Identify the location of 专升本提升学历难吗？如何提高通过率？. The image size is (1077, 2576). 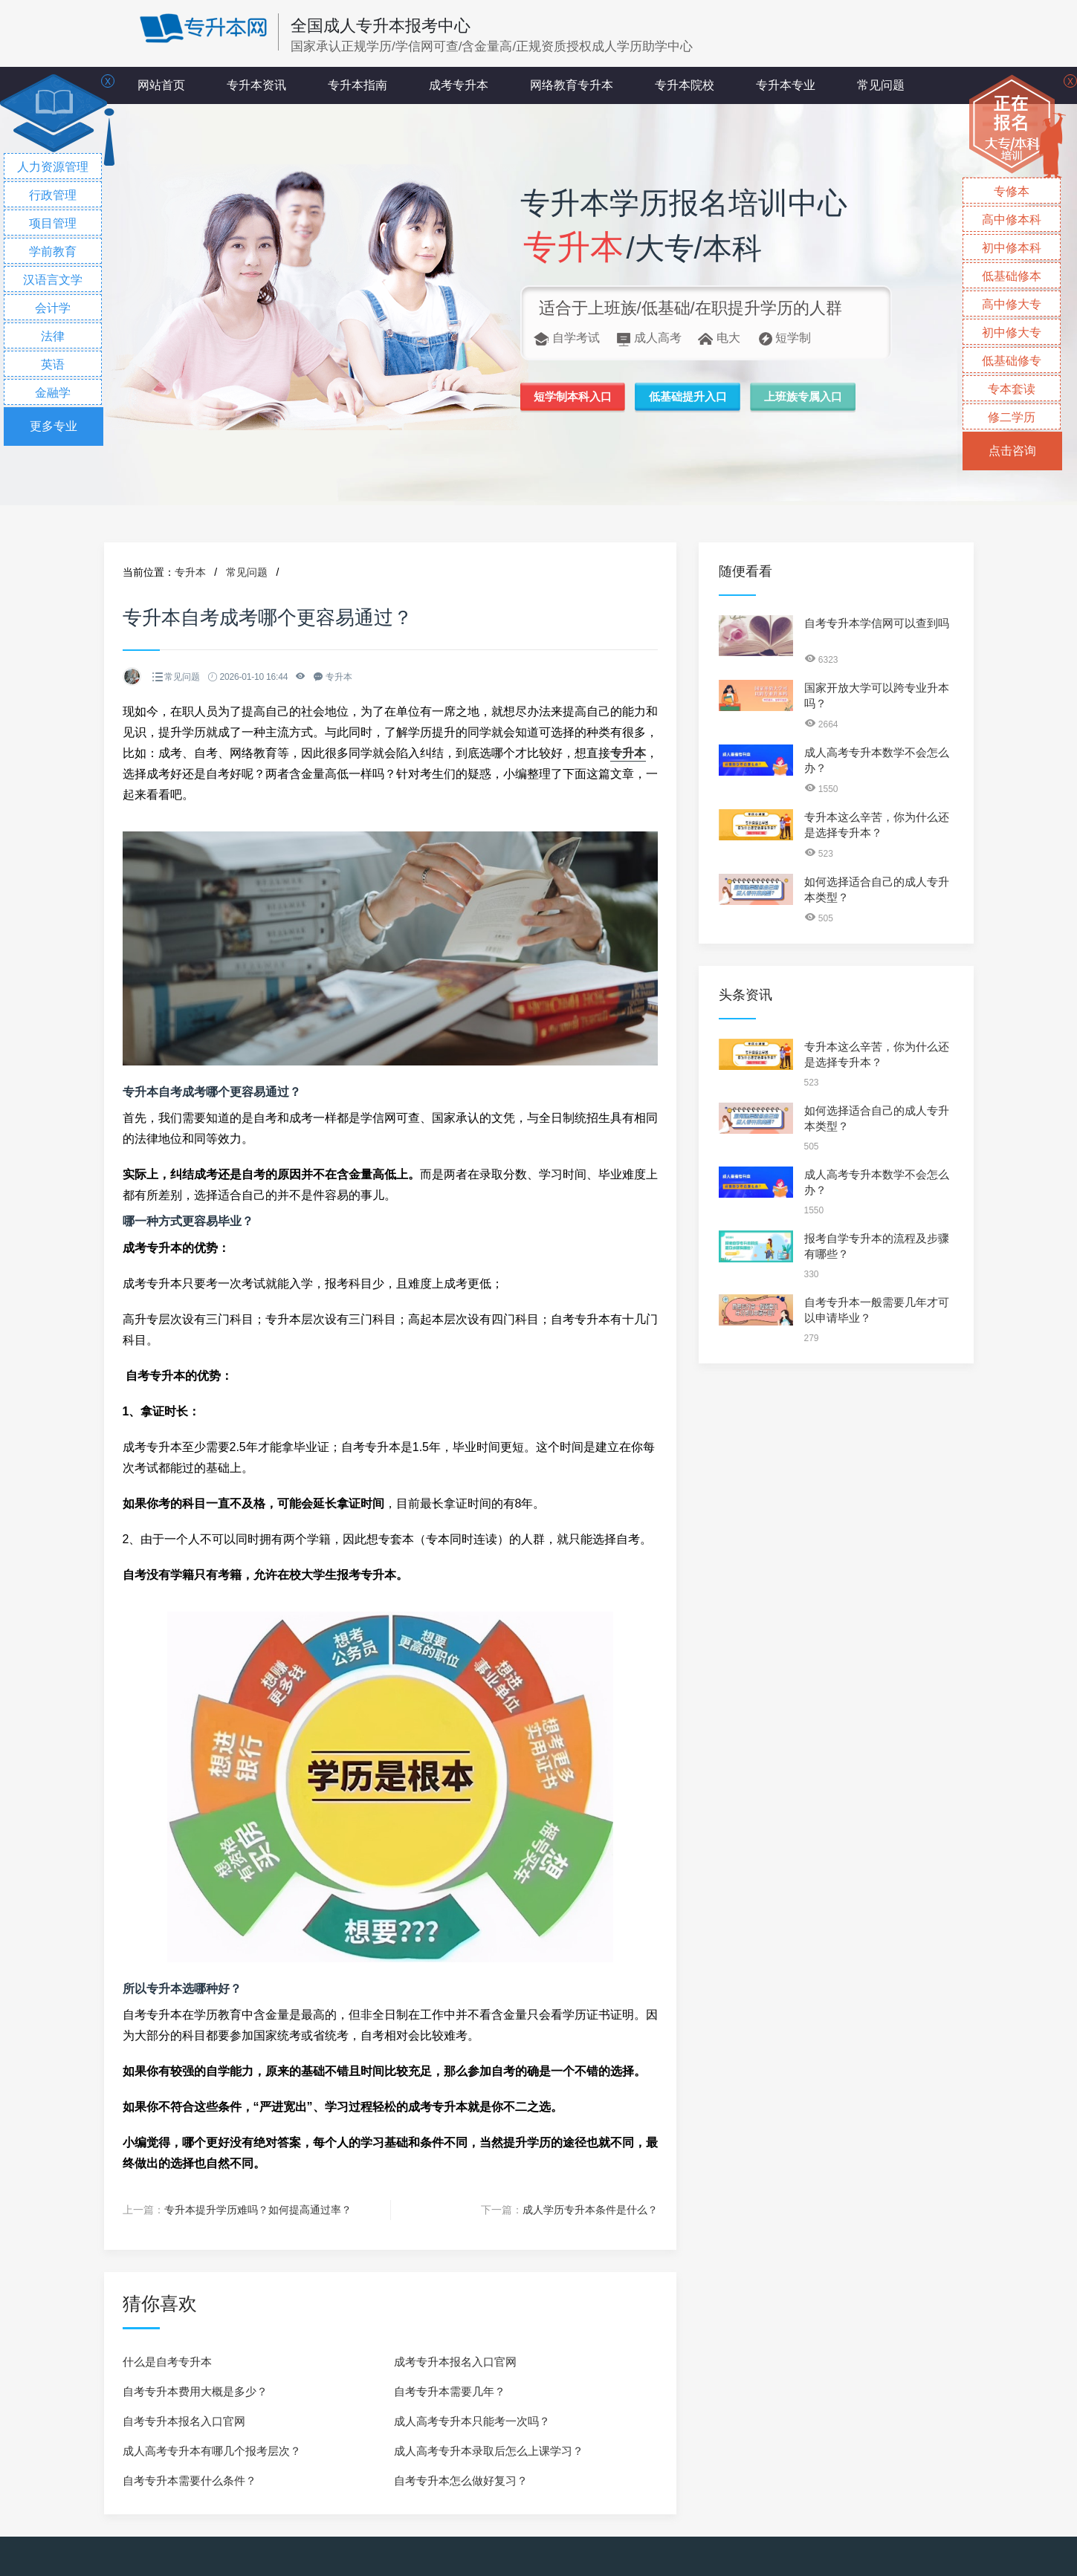
(258, 2210).